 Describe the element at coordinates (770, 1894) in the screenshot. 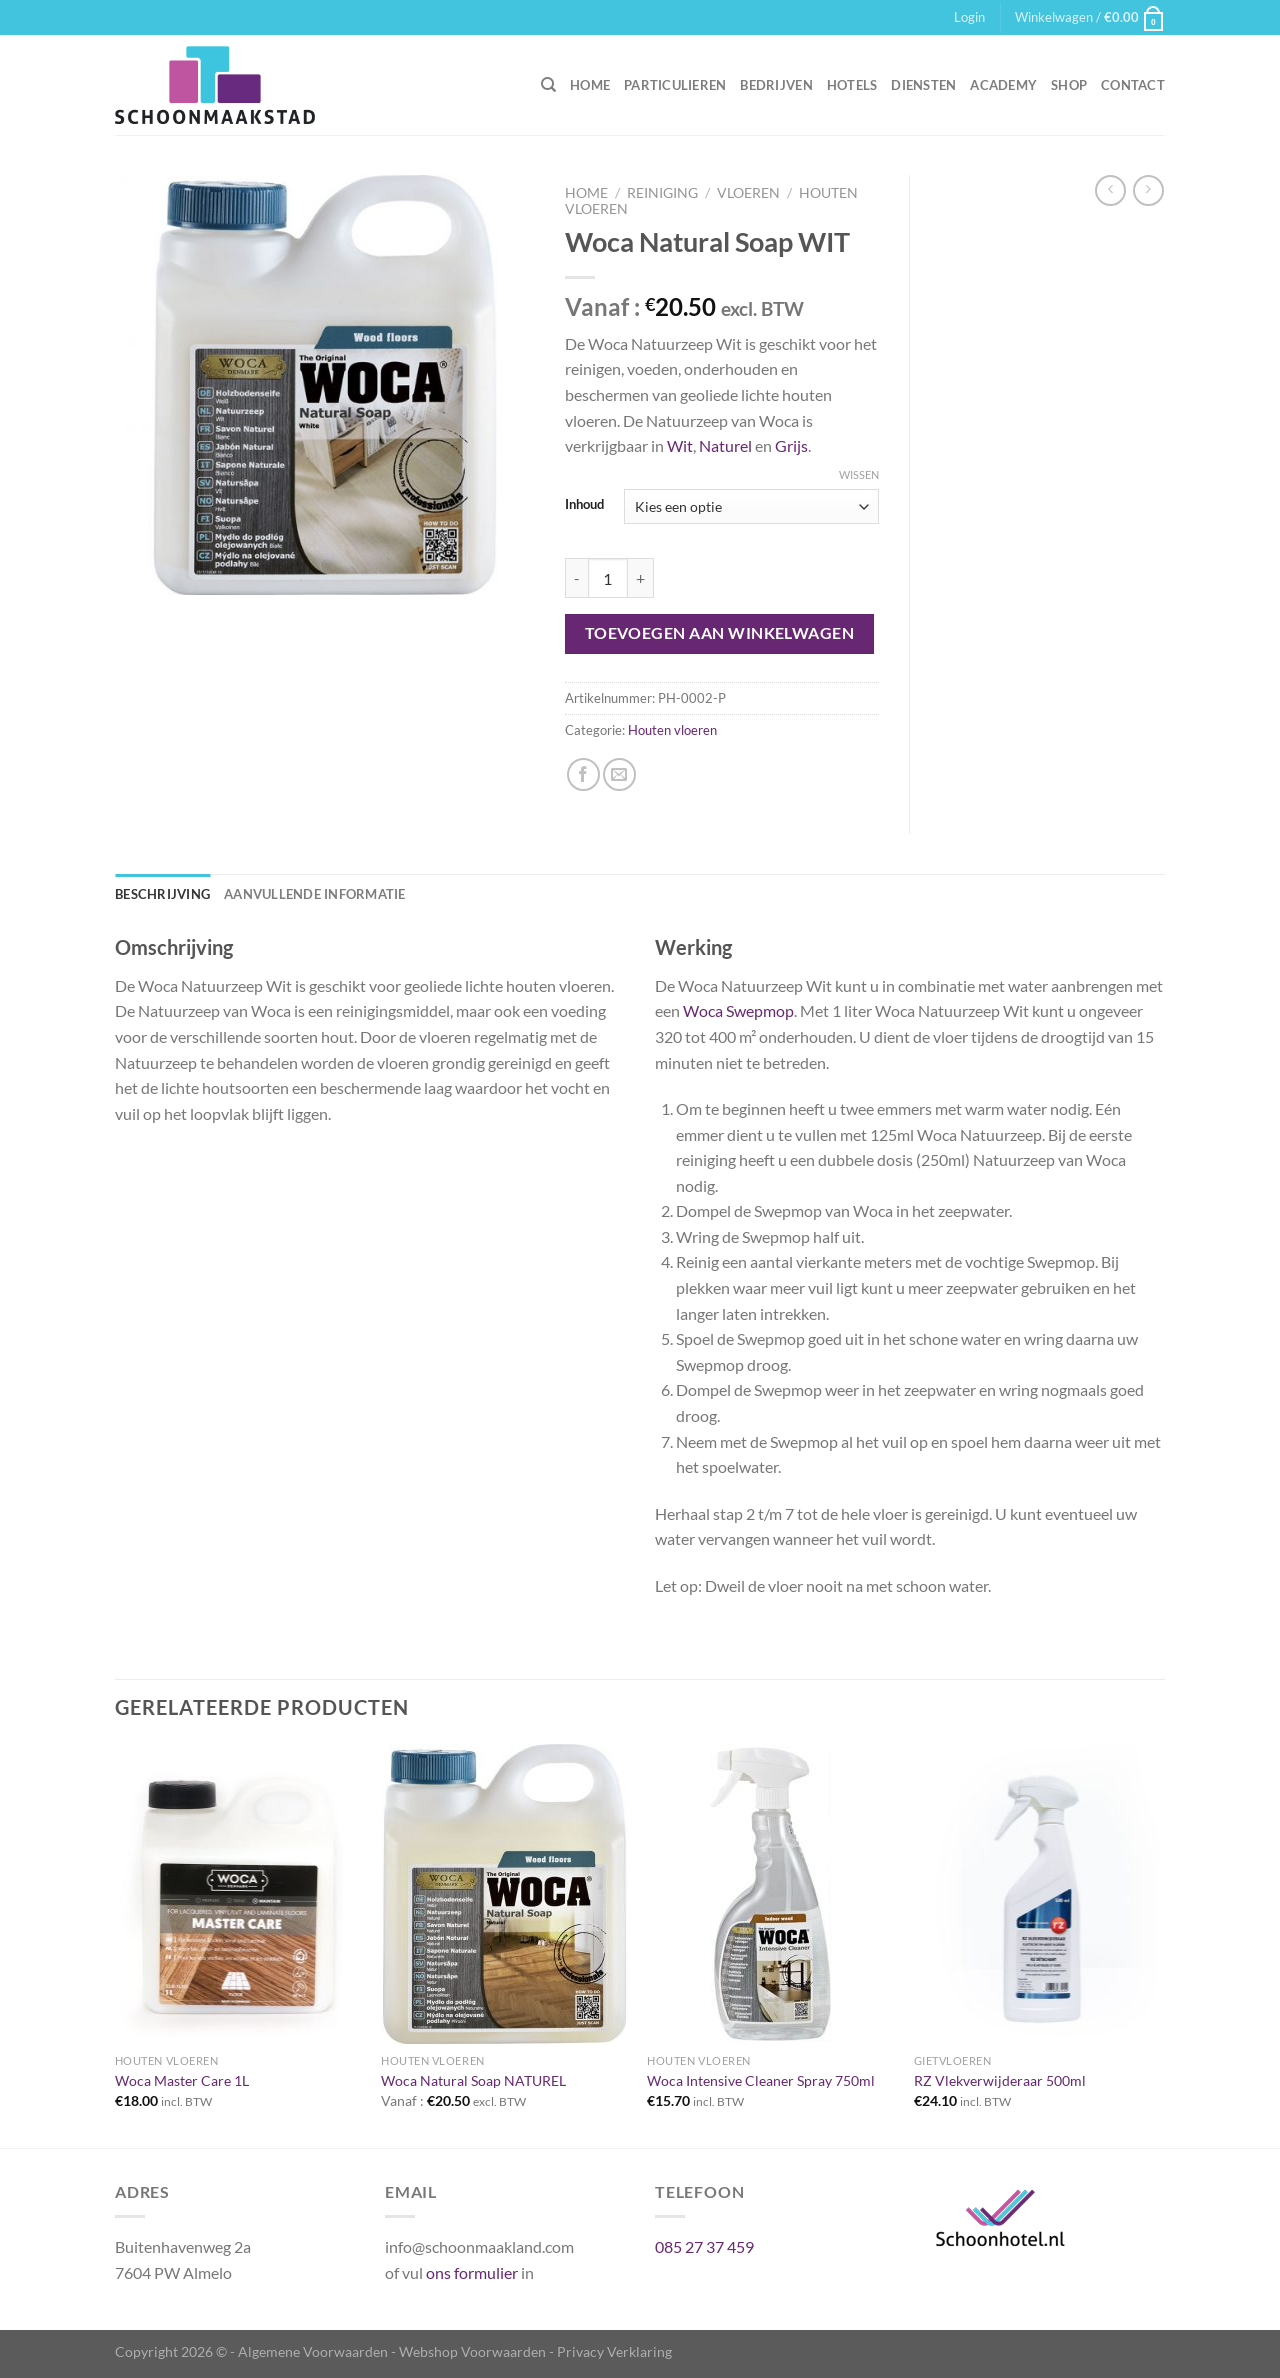

I see `[Woca Intensive Cleaner Spray 750ml]` at that location.